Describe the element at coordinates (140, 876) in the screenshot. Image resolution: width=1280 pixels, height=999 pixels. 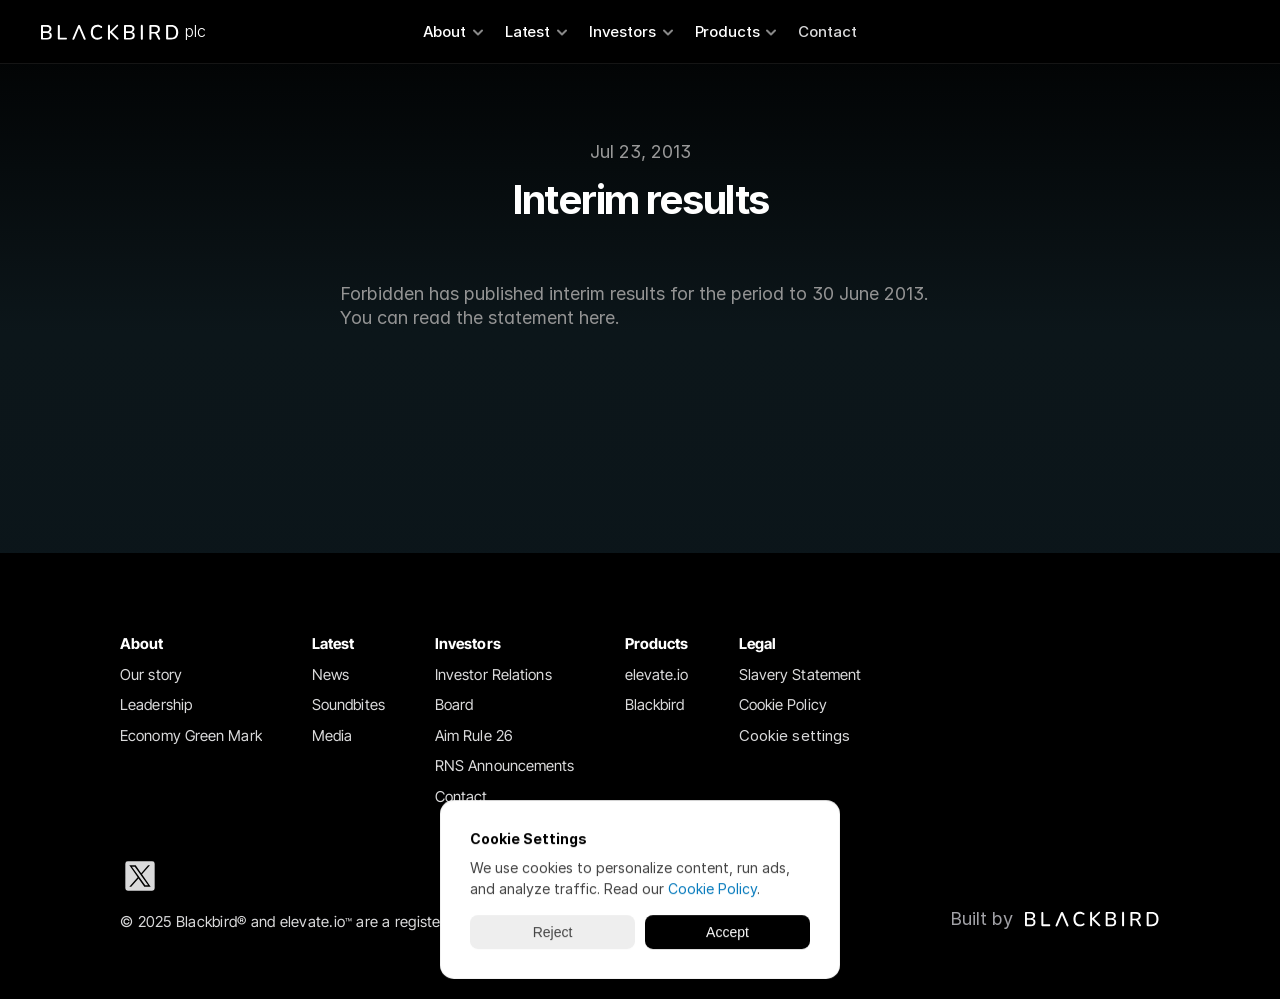
I see `[X social media icon]` at that location.